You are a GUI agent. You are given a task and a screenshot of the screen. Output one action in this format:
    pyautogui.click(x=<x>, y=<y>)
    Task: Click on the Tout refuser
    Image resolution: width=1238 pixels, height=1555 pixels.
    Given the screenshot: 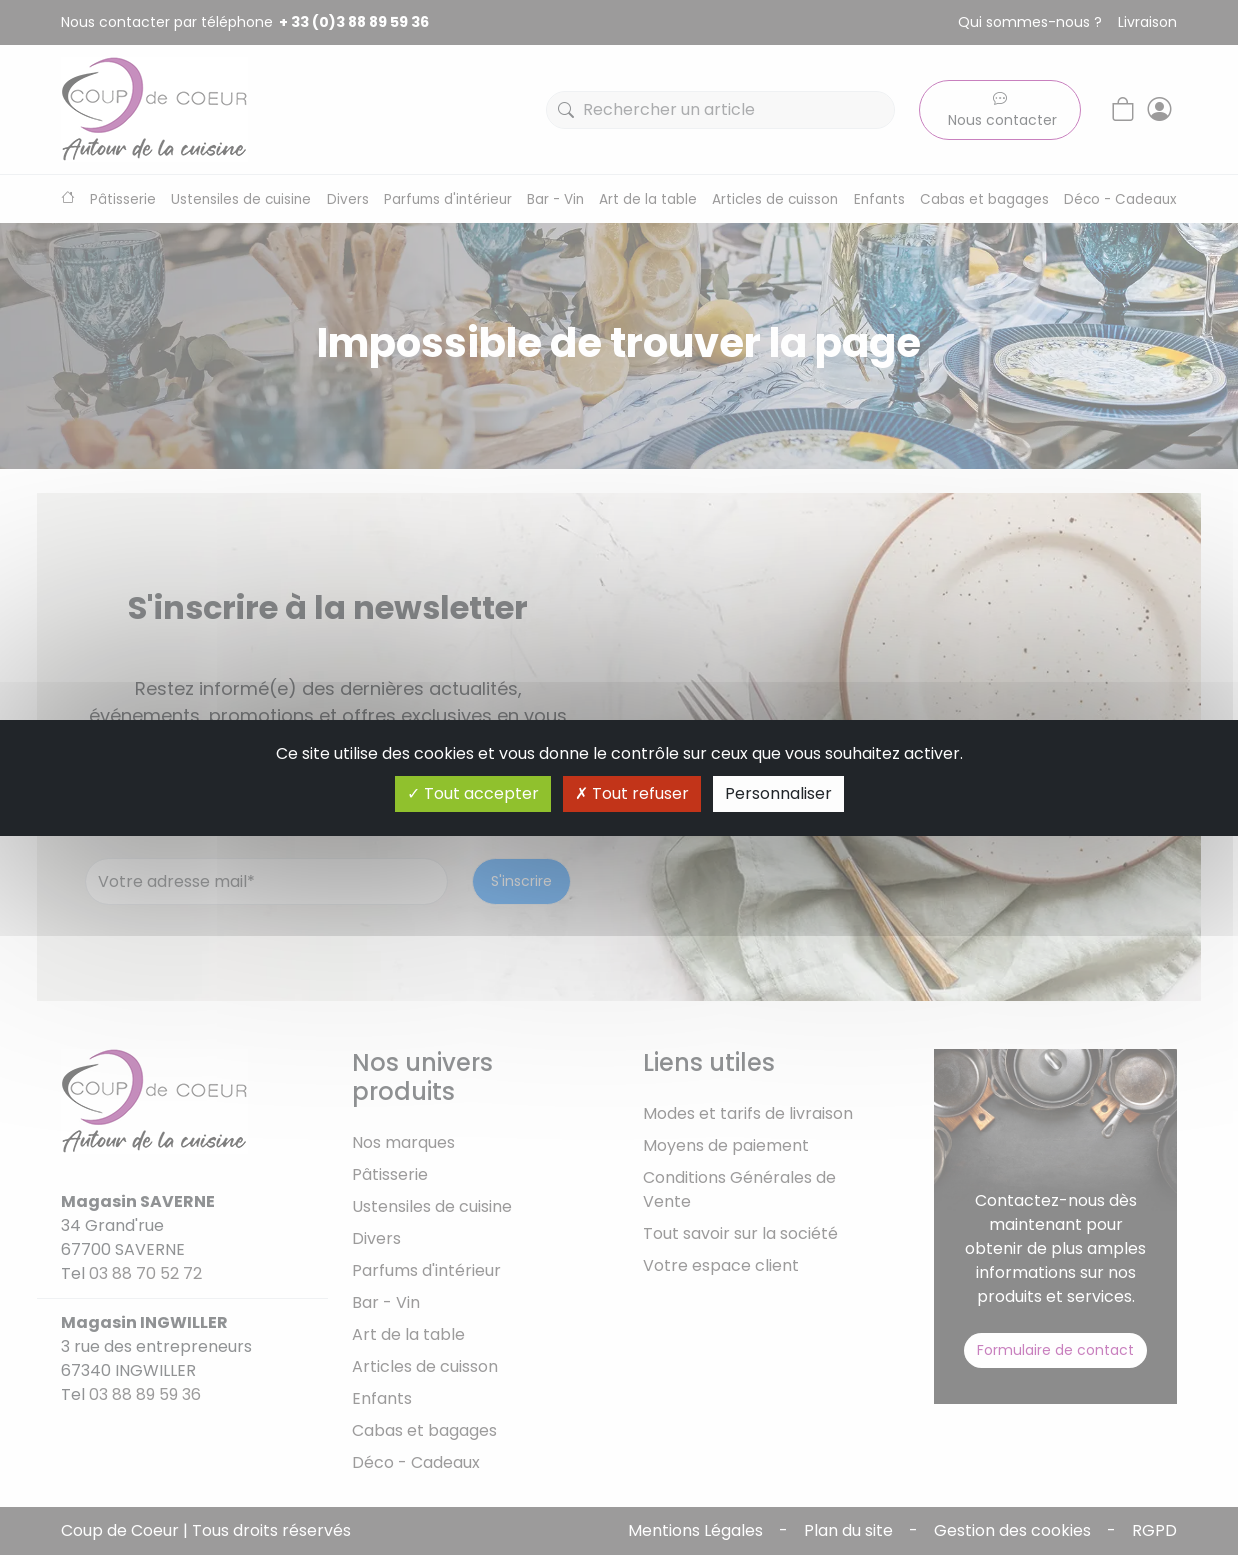 What is the action you would take?
    pyautogui.click(x=632, y=793)
    